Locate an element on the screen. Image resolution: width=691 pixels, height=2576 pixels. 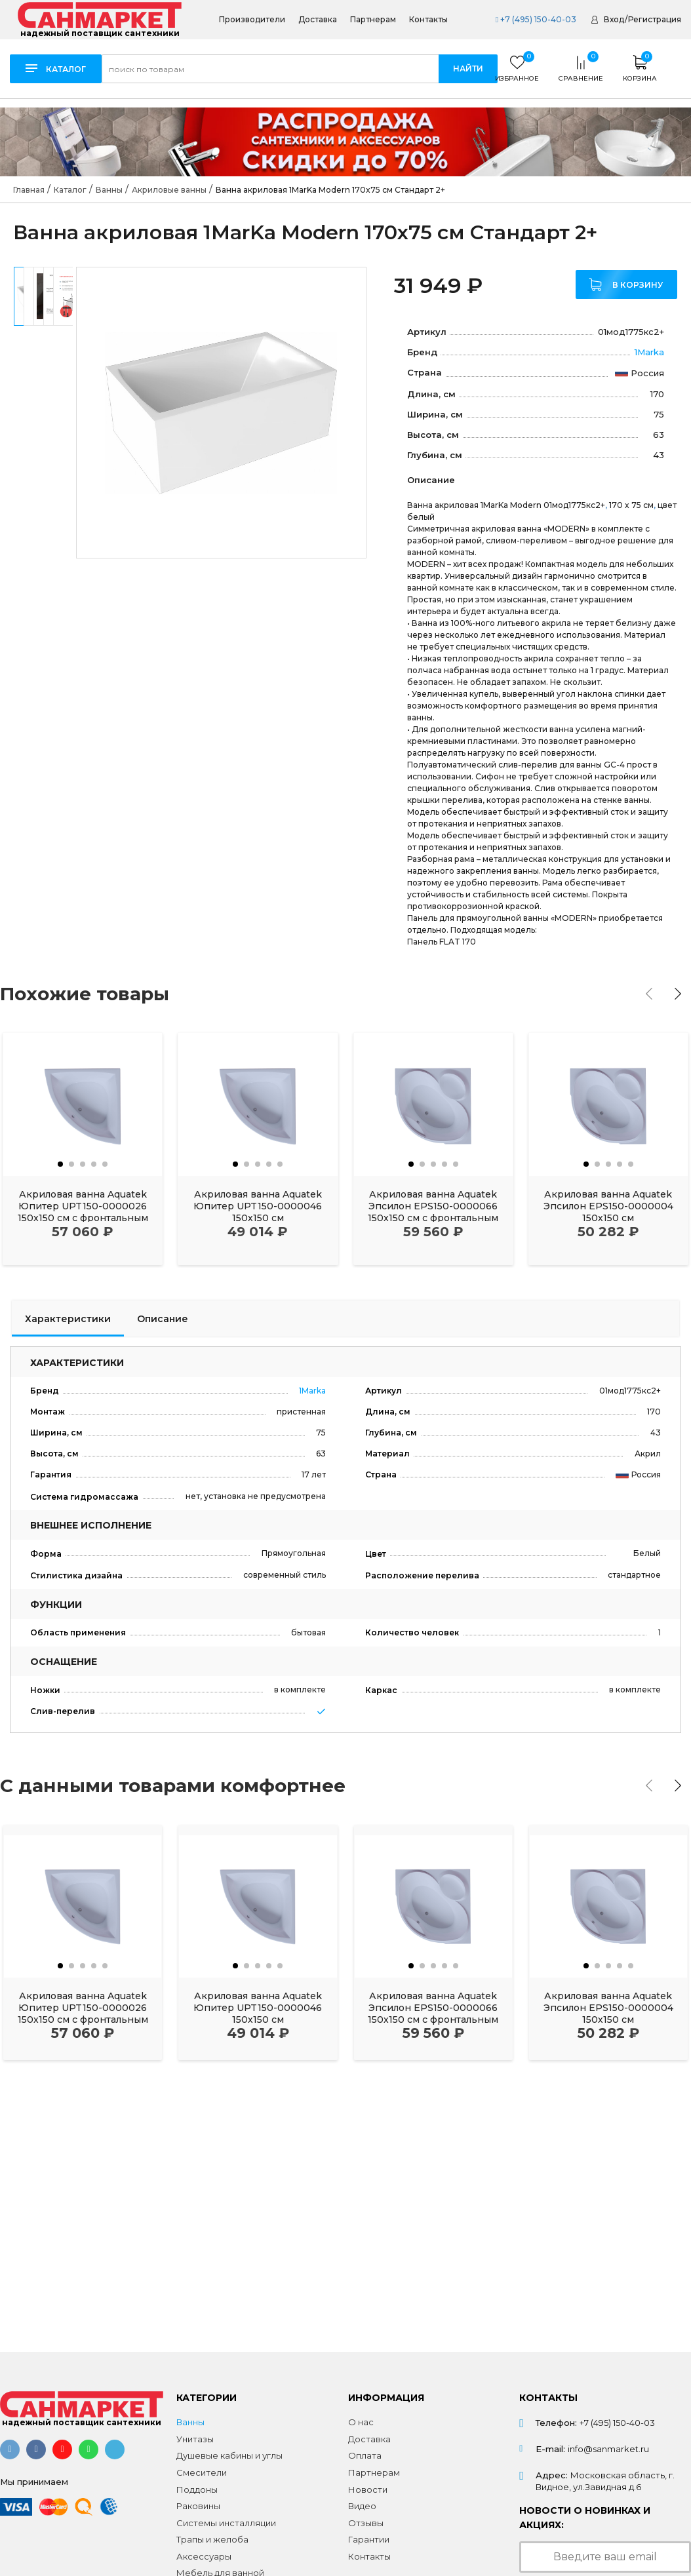
info@sanmarket.ru is located at coordinates (608, 2449).